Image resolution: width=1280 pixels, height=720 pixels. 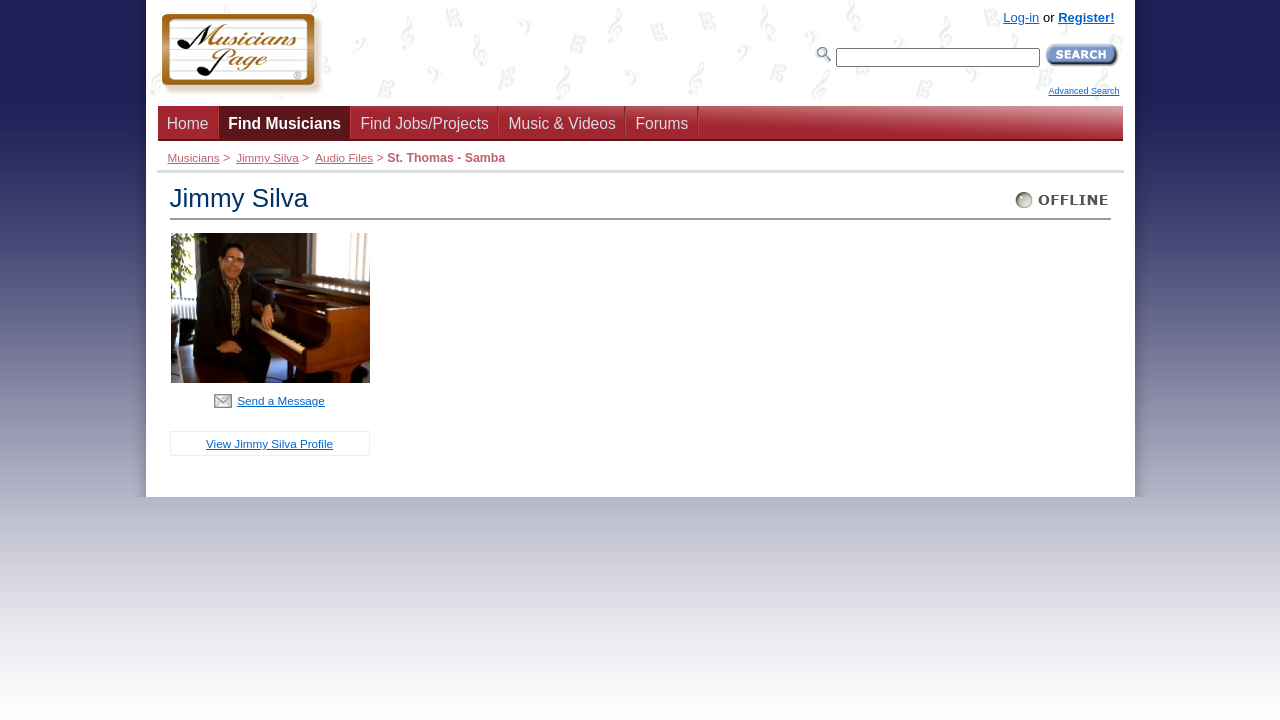 I want to click on Jimmy Silva, so click(x=267, y=157).